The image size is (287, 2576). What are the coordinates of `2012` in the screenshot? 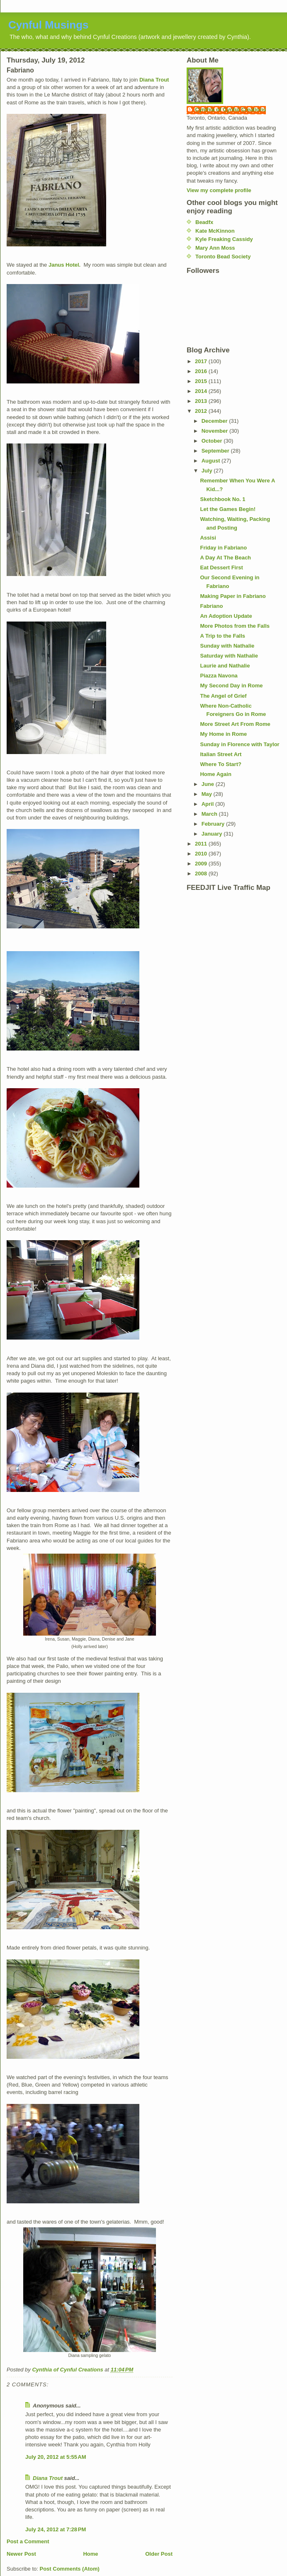 It's located at (202, 411).